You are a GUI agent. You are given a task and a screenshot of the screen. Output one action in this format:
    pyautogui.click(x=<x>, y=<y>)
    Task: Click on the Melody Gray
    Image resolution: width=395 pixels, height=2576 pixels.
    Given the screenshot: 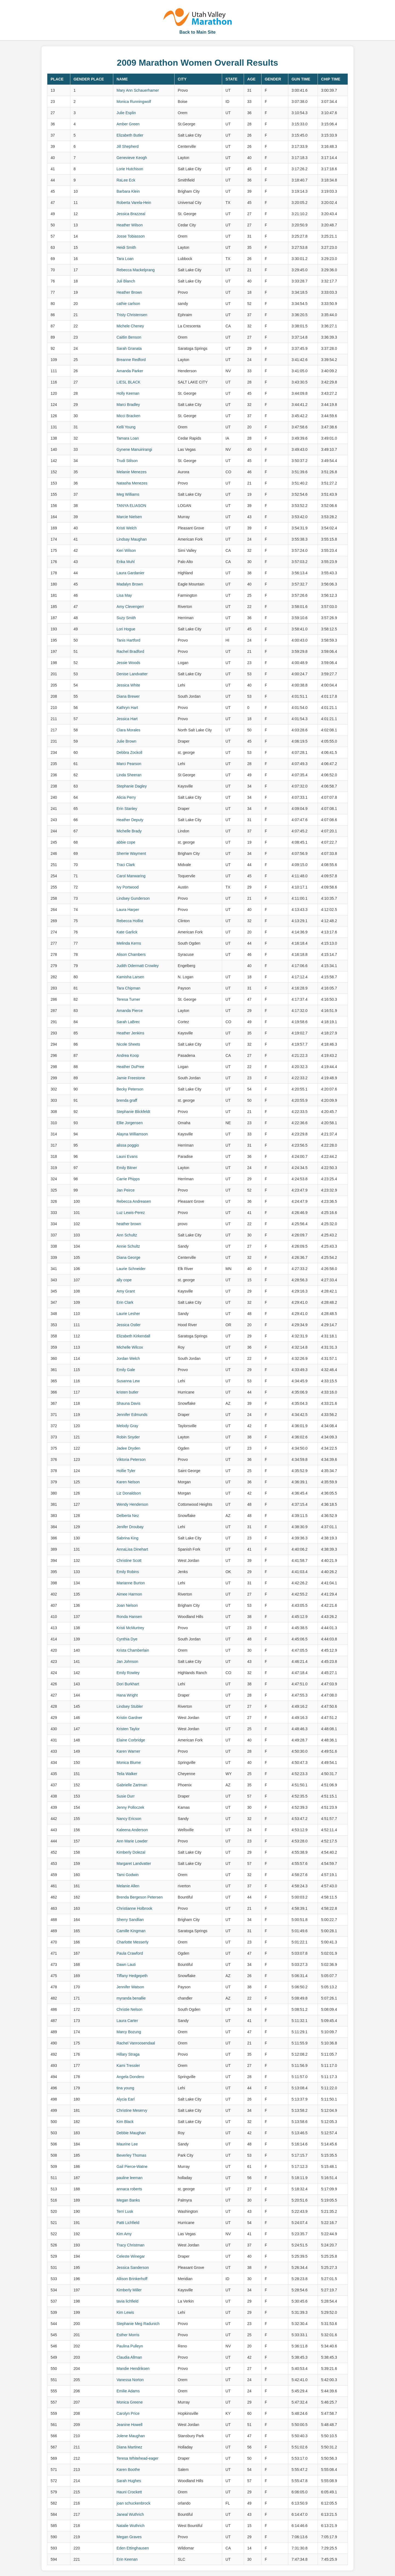 What is the action you would take?
    pyautogui.click(x=127, y=1426)
    